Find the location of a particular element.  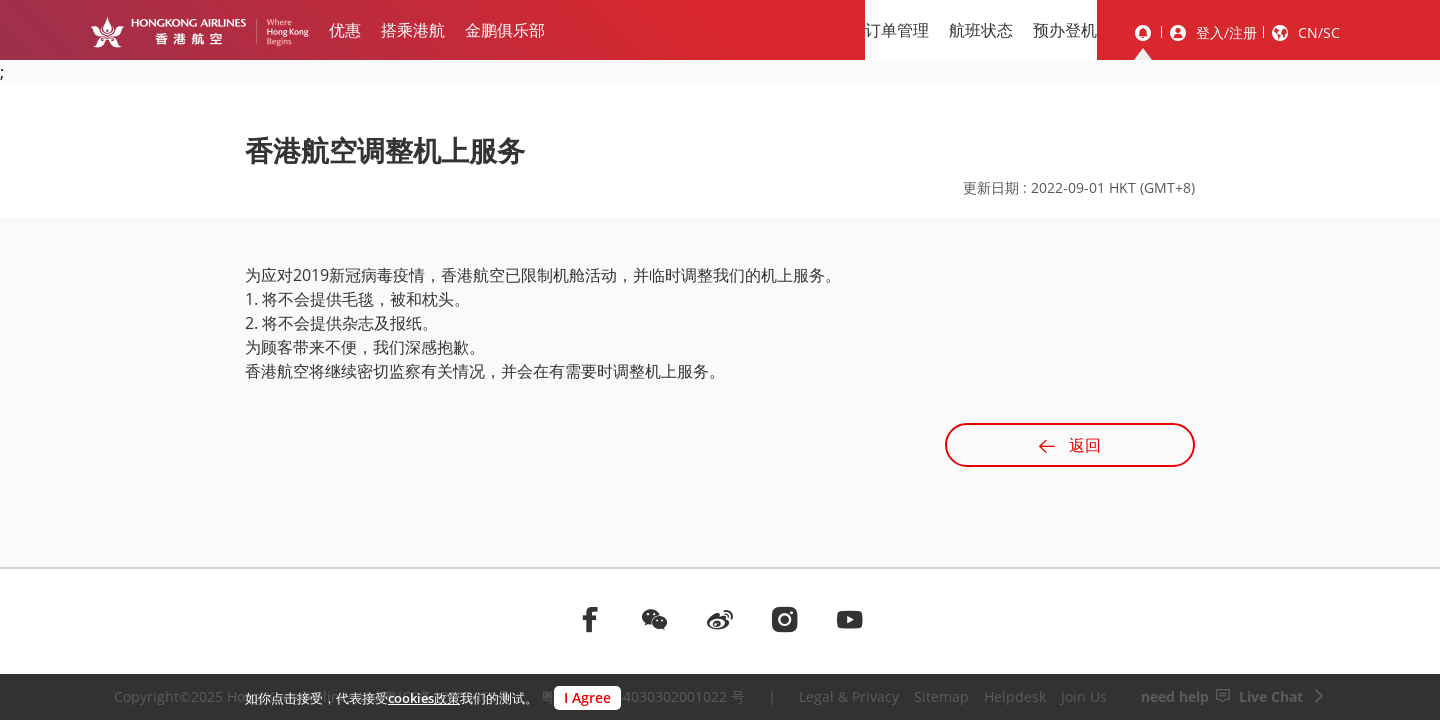

cookies政策 is located at coordinates (424, 698).